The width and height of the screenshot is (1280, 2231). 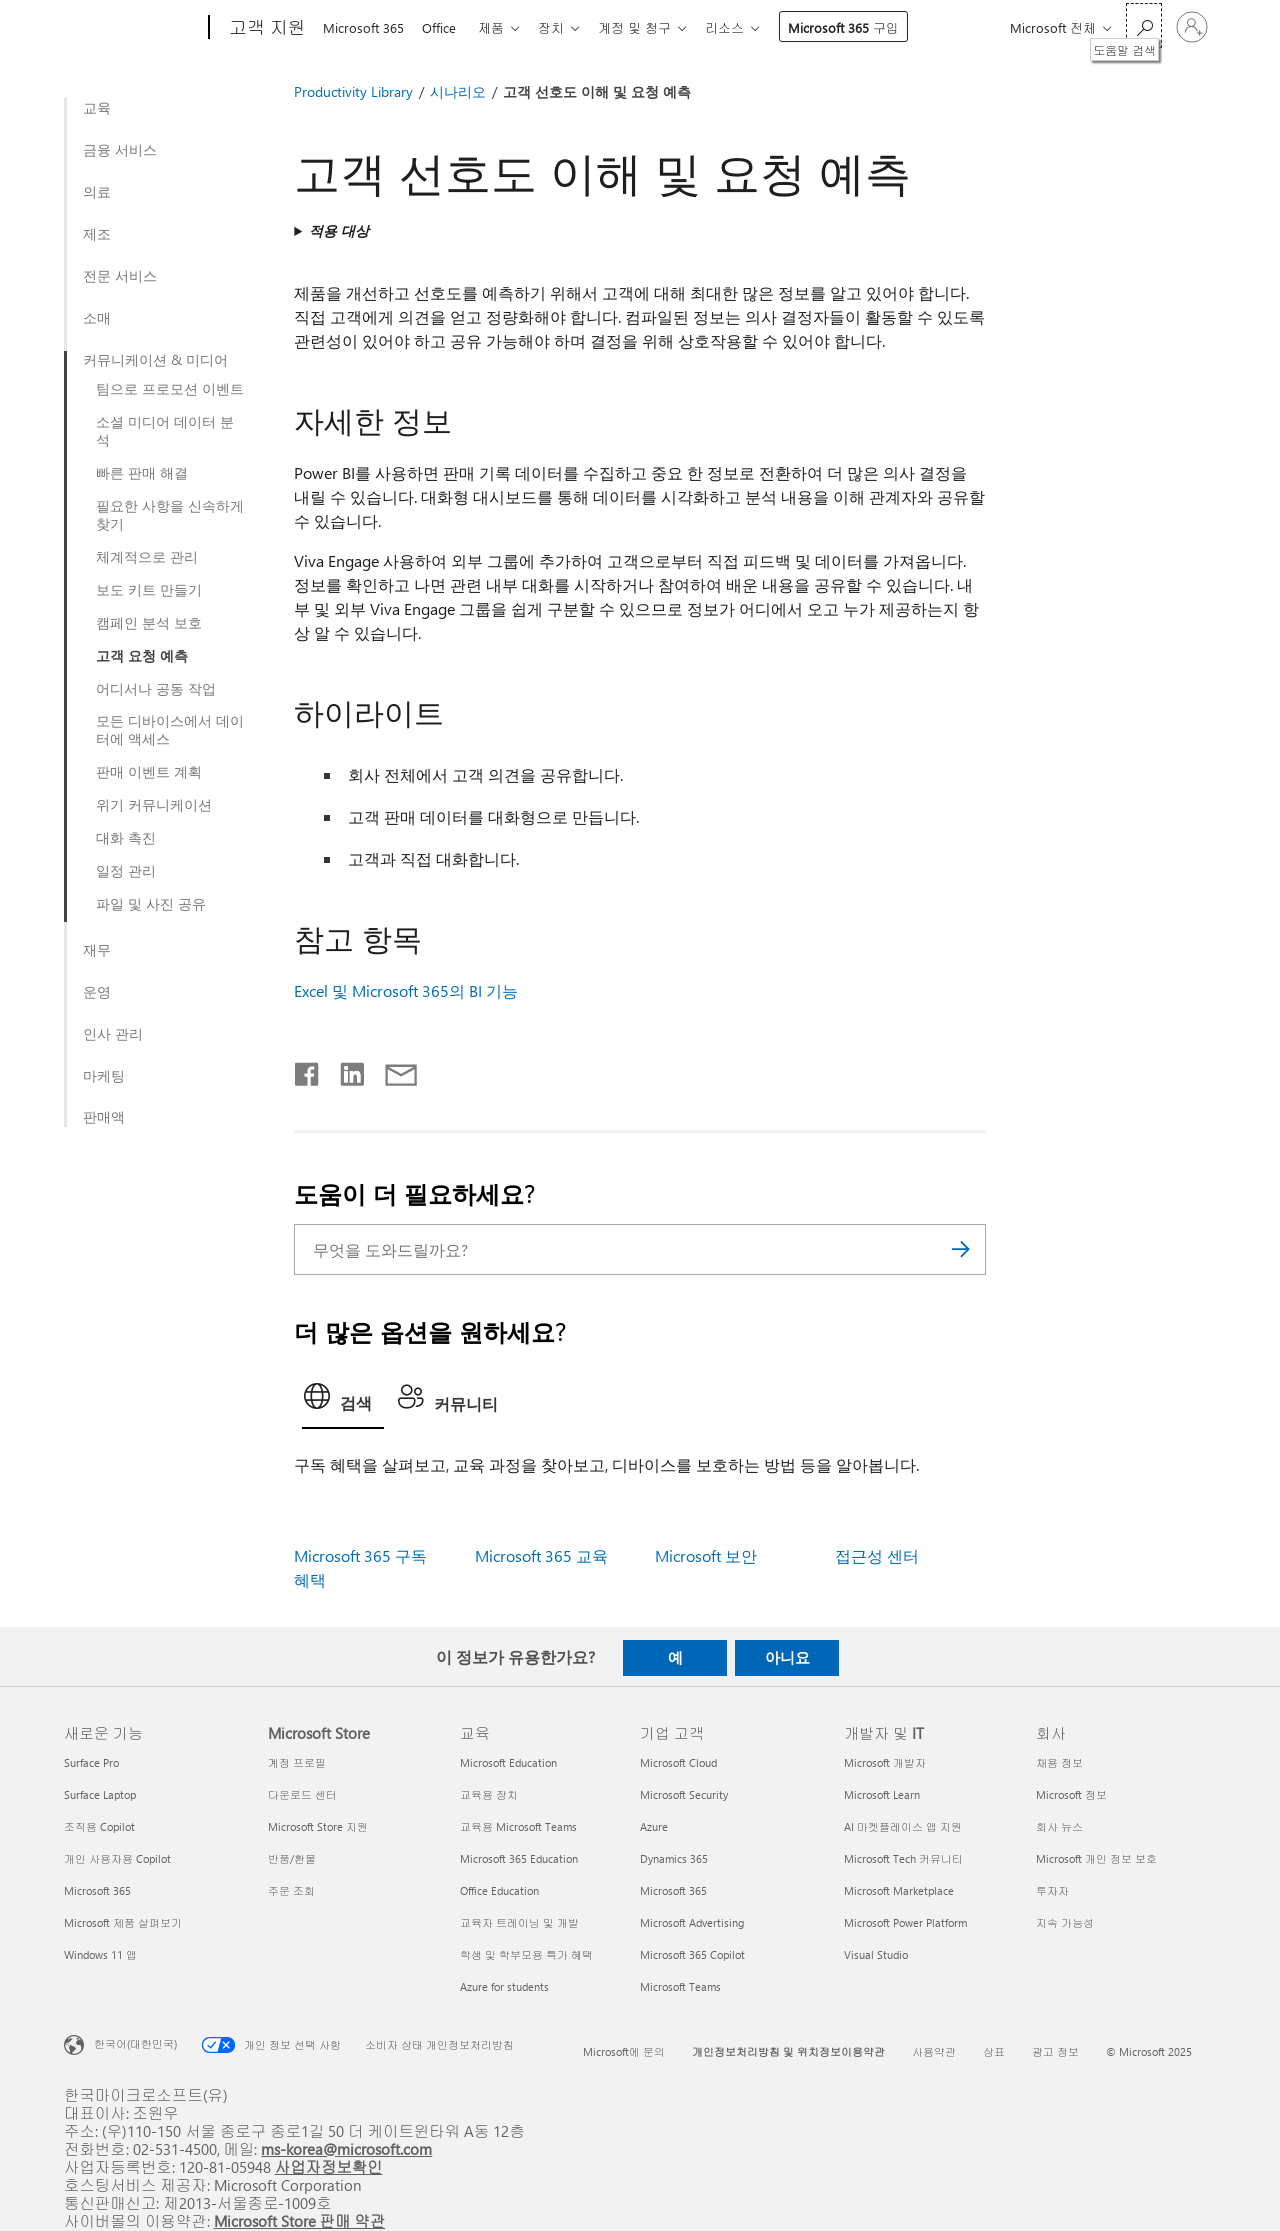 I want to click on [Facebook에서 공유], so click(x=308, y=1070).